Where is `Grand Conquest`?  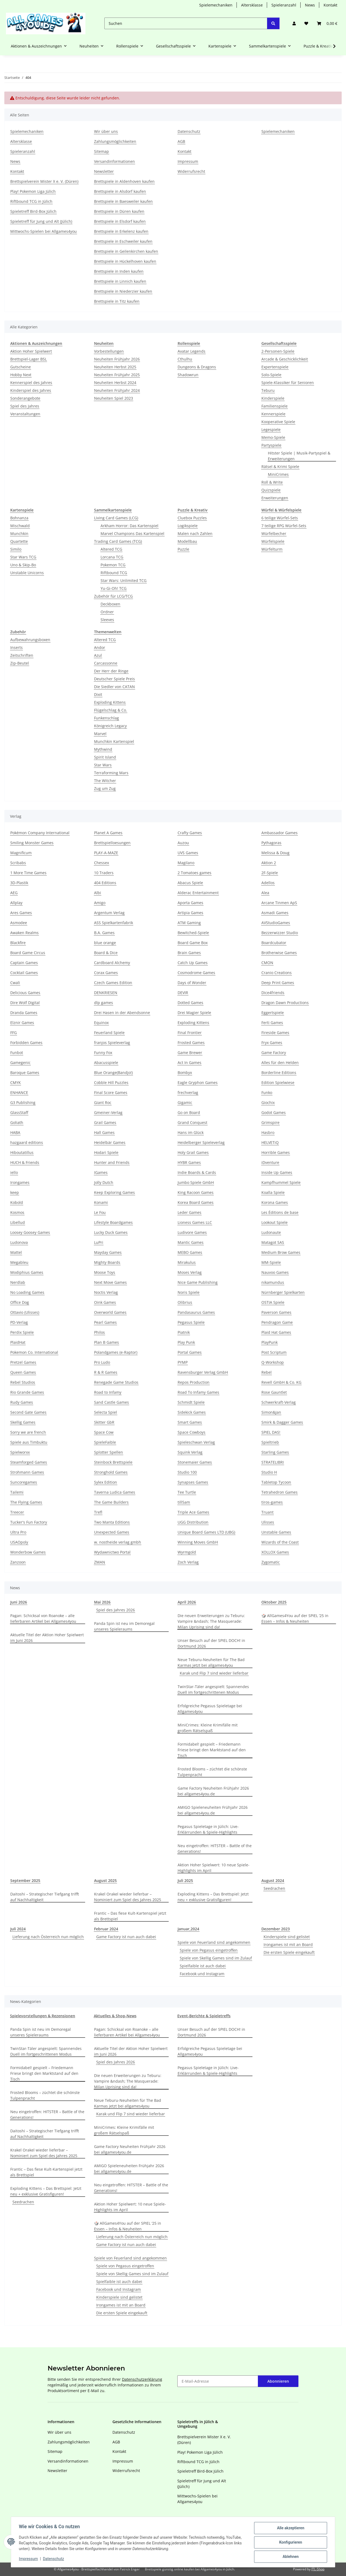
Grand Conquest is located at coordinates (192, 1122).